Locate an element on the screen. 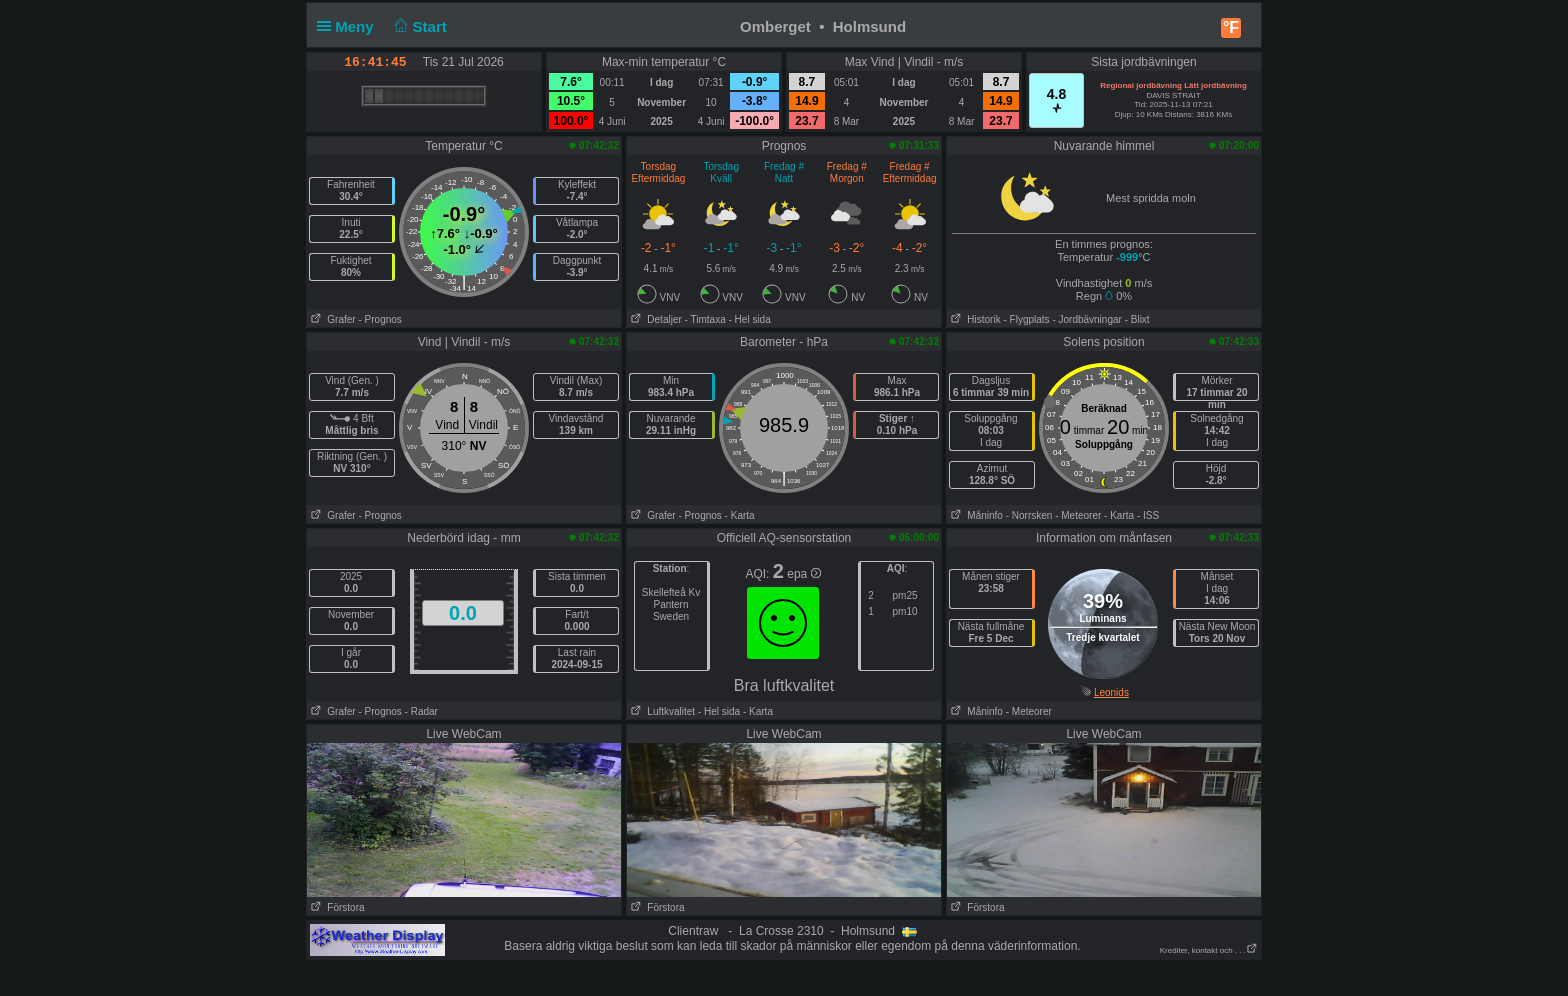 The image size is (1568, 996). Detaljer is located at coordinates (654, 319).